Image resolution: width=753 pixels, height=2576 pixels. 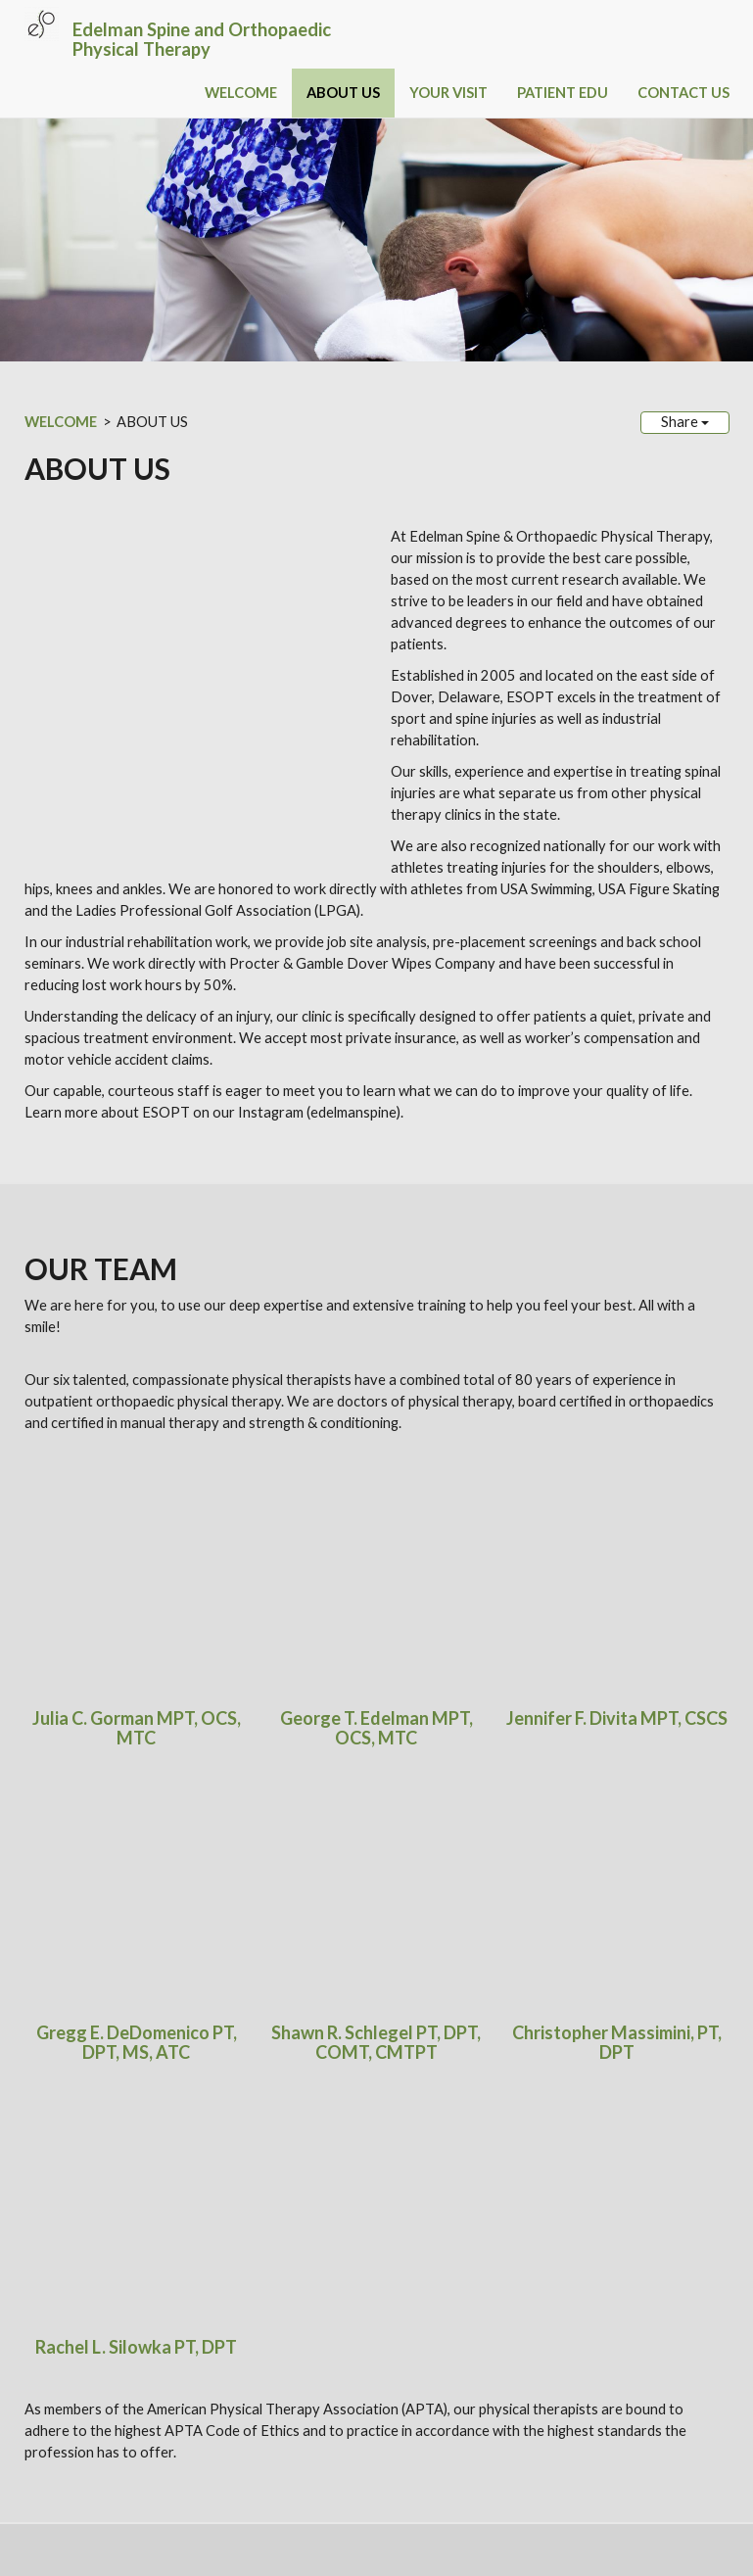 I want to click on HIPAA Privacy Notice, so click(x=224, y=2486).